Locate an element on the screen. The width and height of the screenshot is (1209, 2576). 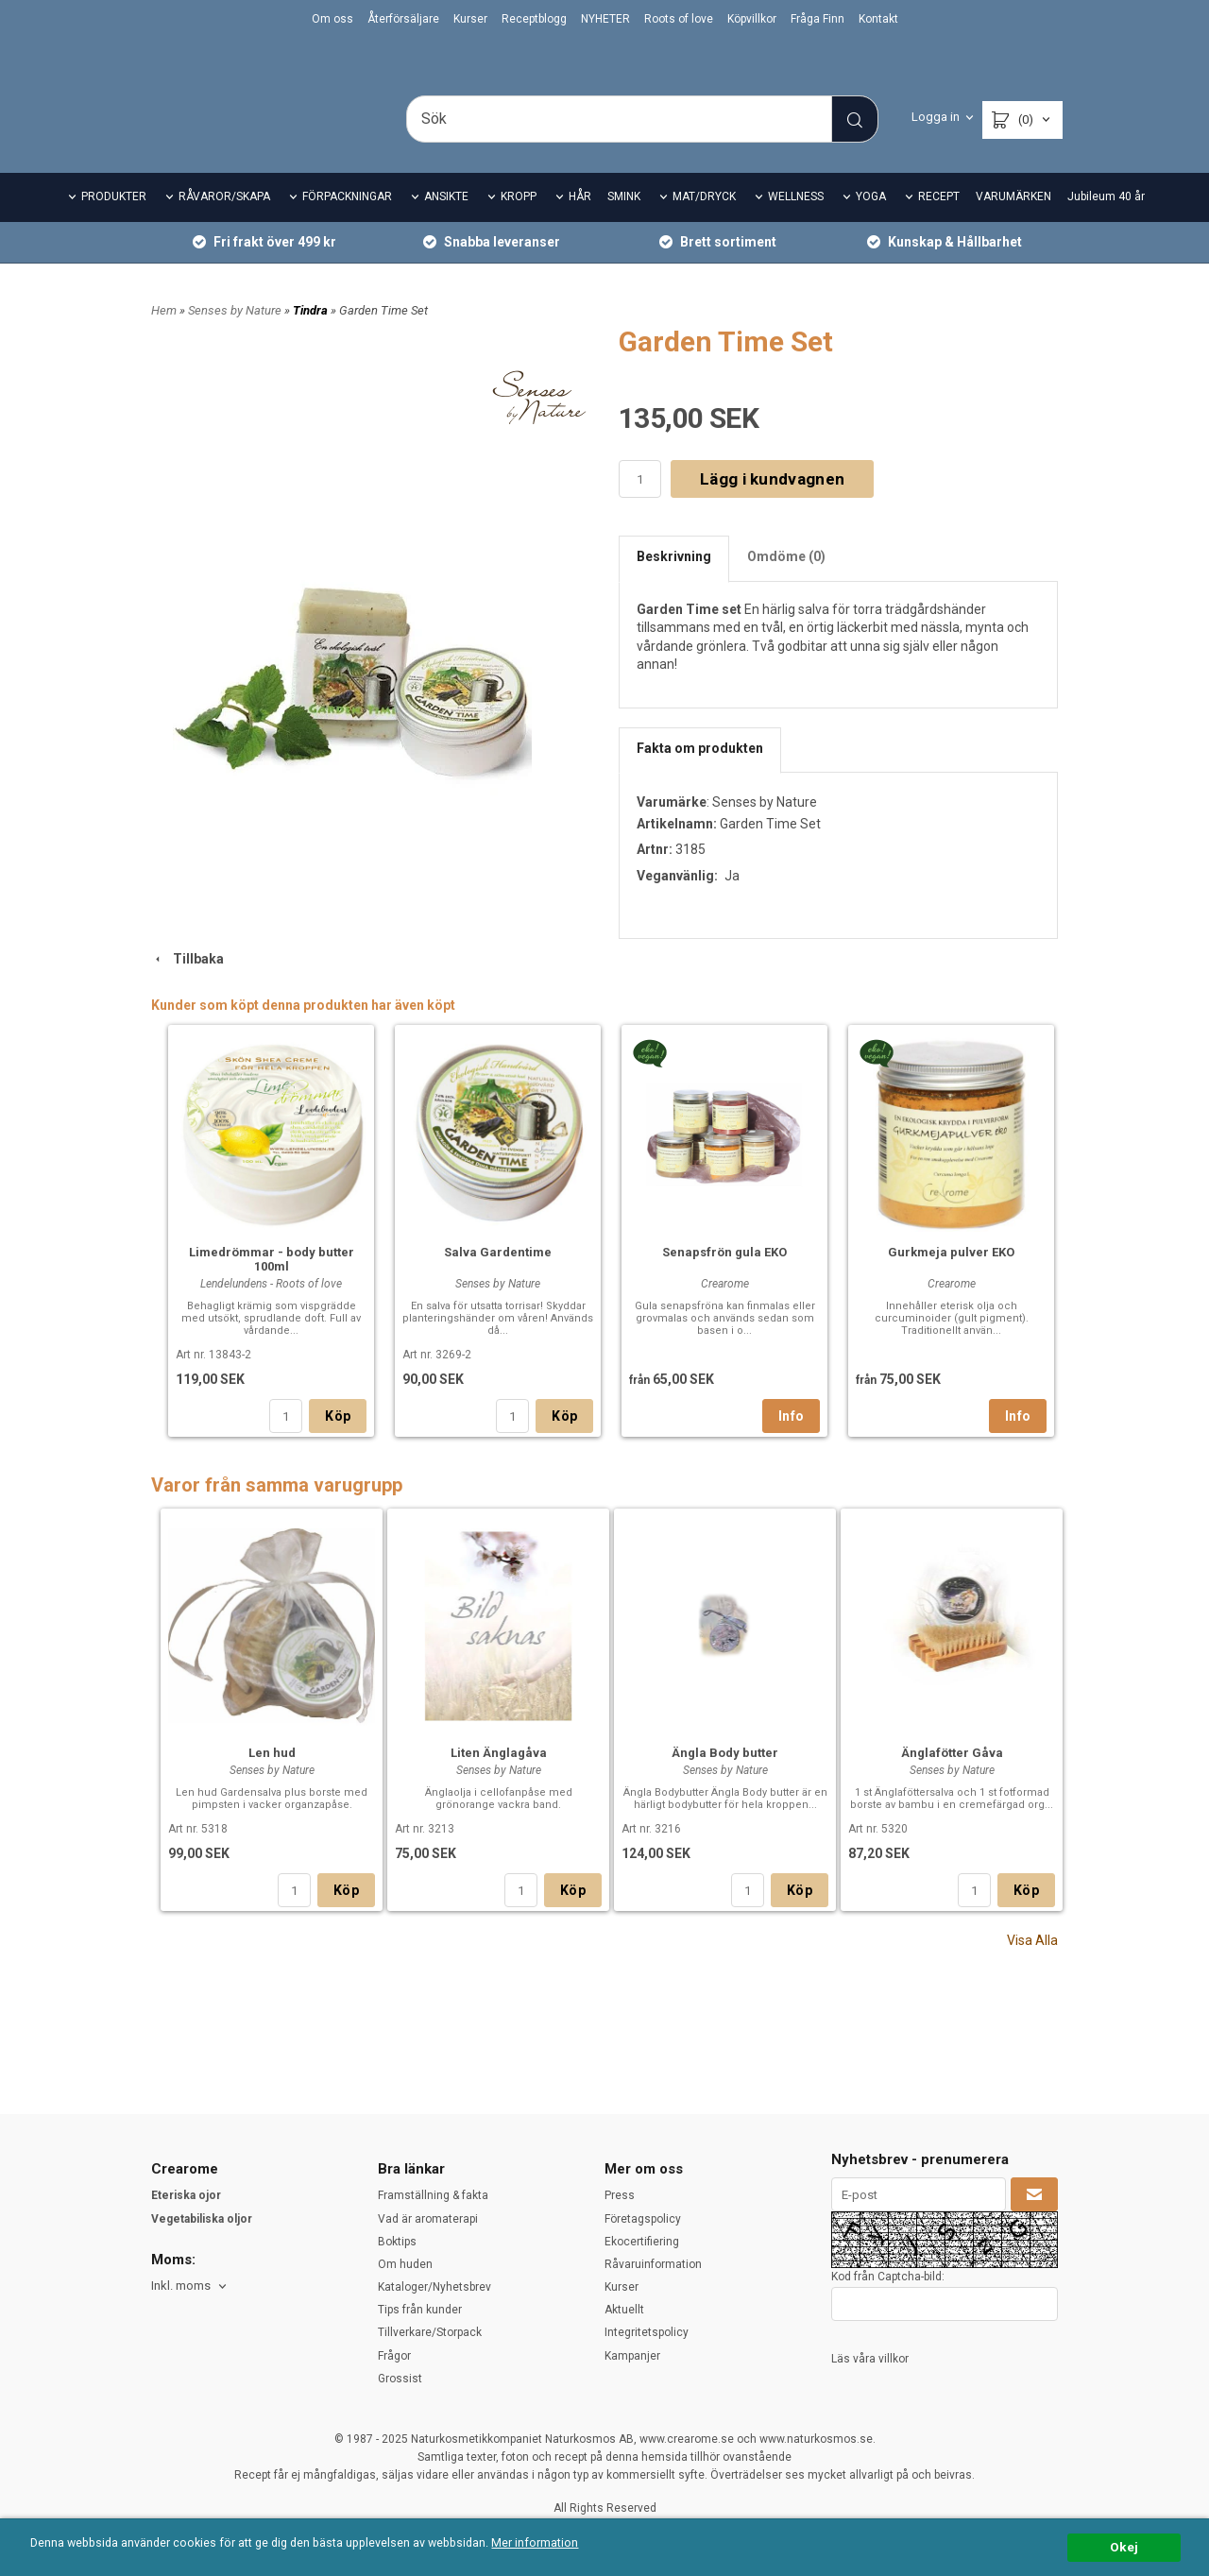
Om huden is located at coordinates (405, 2264).